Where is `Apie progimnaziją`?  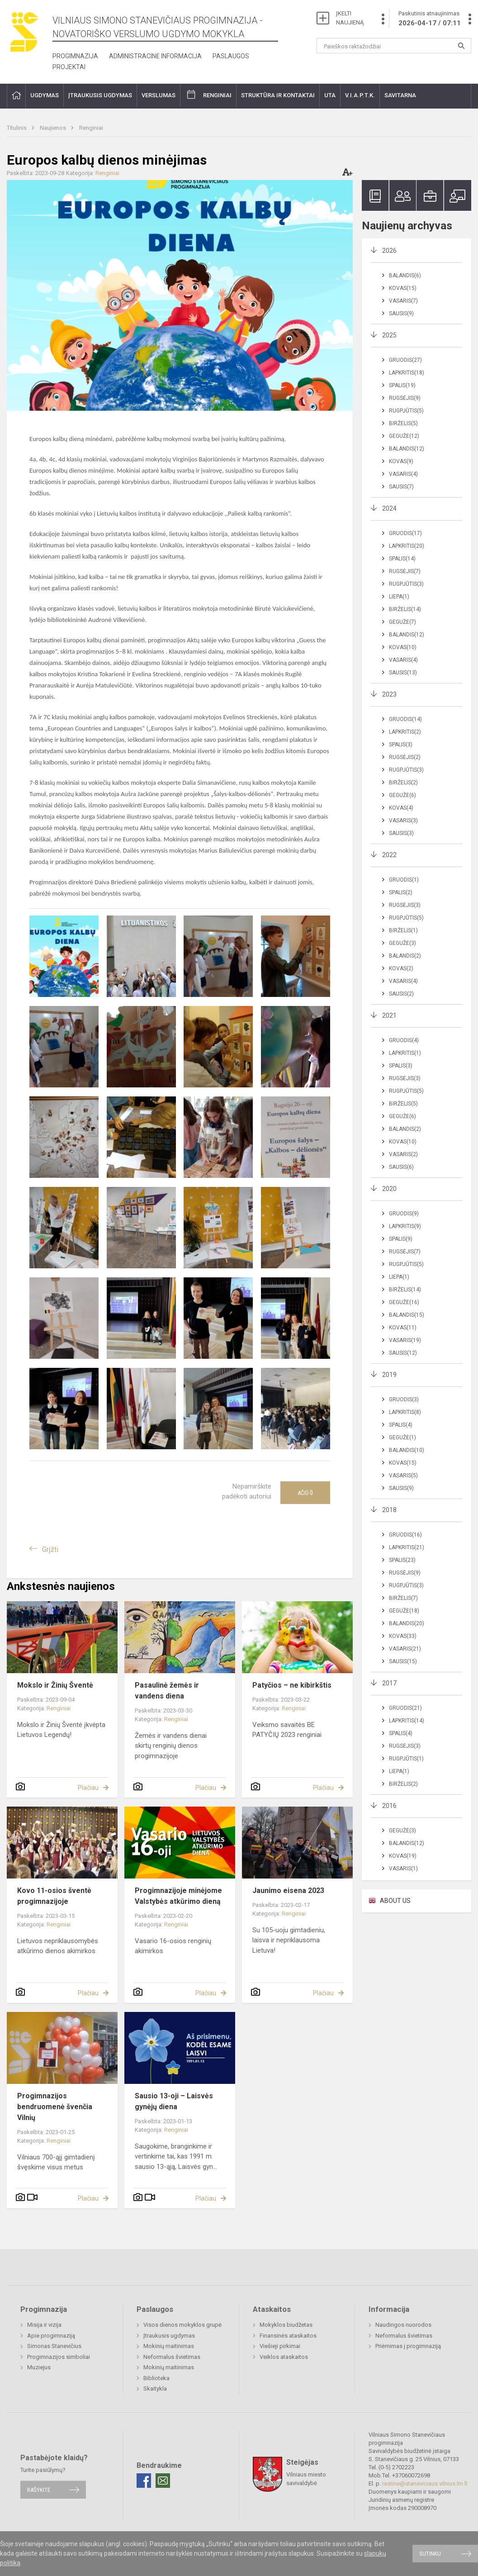 Apie progimnaziją is located at coordinates (51, 2335).